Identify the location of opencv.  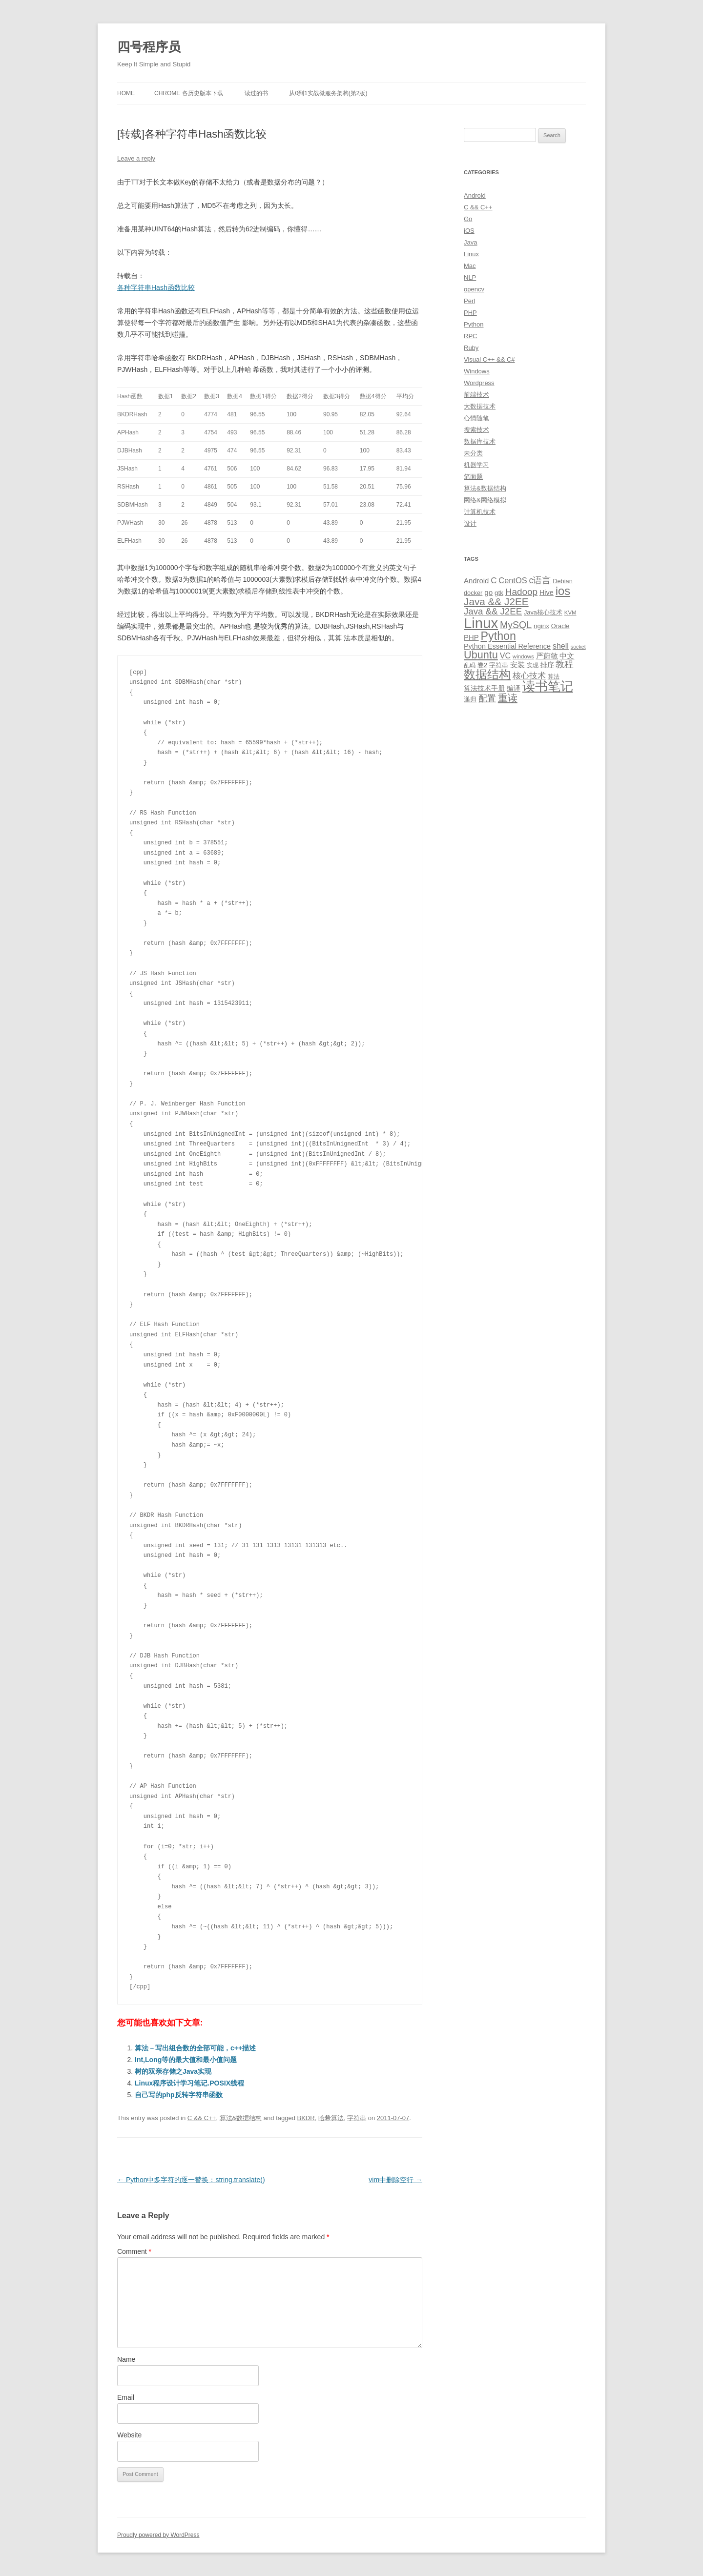
(474, 289).